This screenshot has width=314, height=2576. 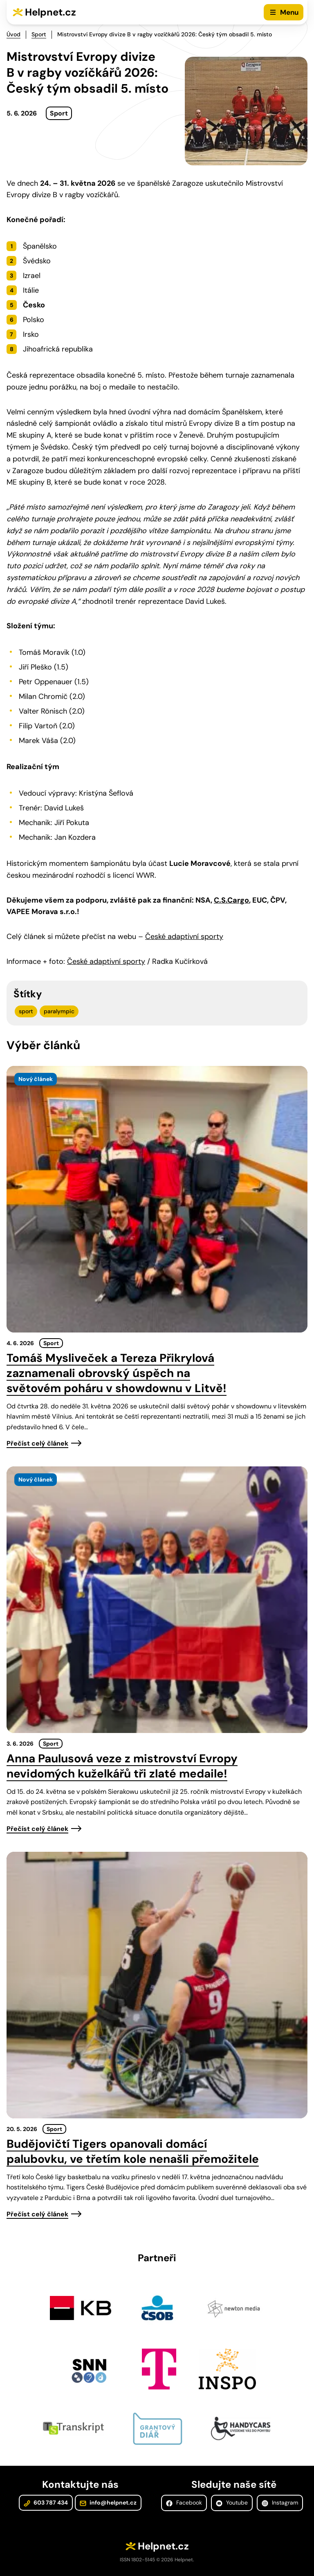 I want to click on Přečíst celý článek, so click(x=37, y=1443).